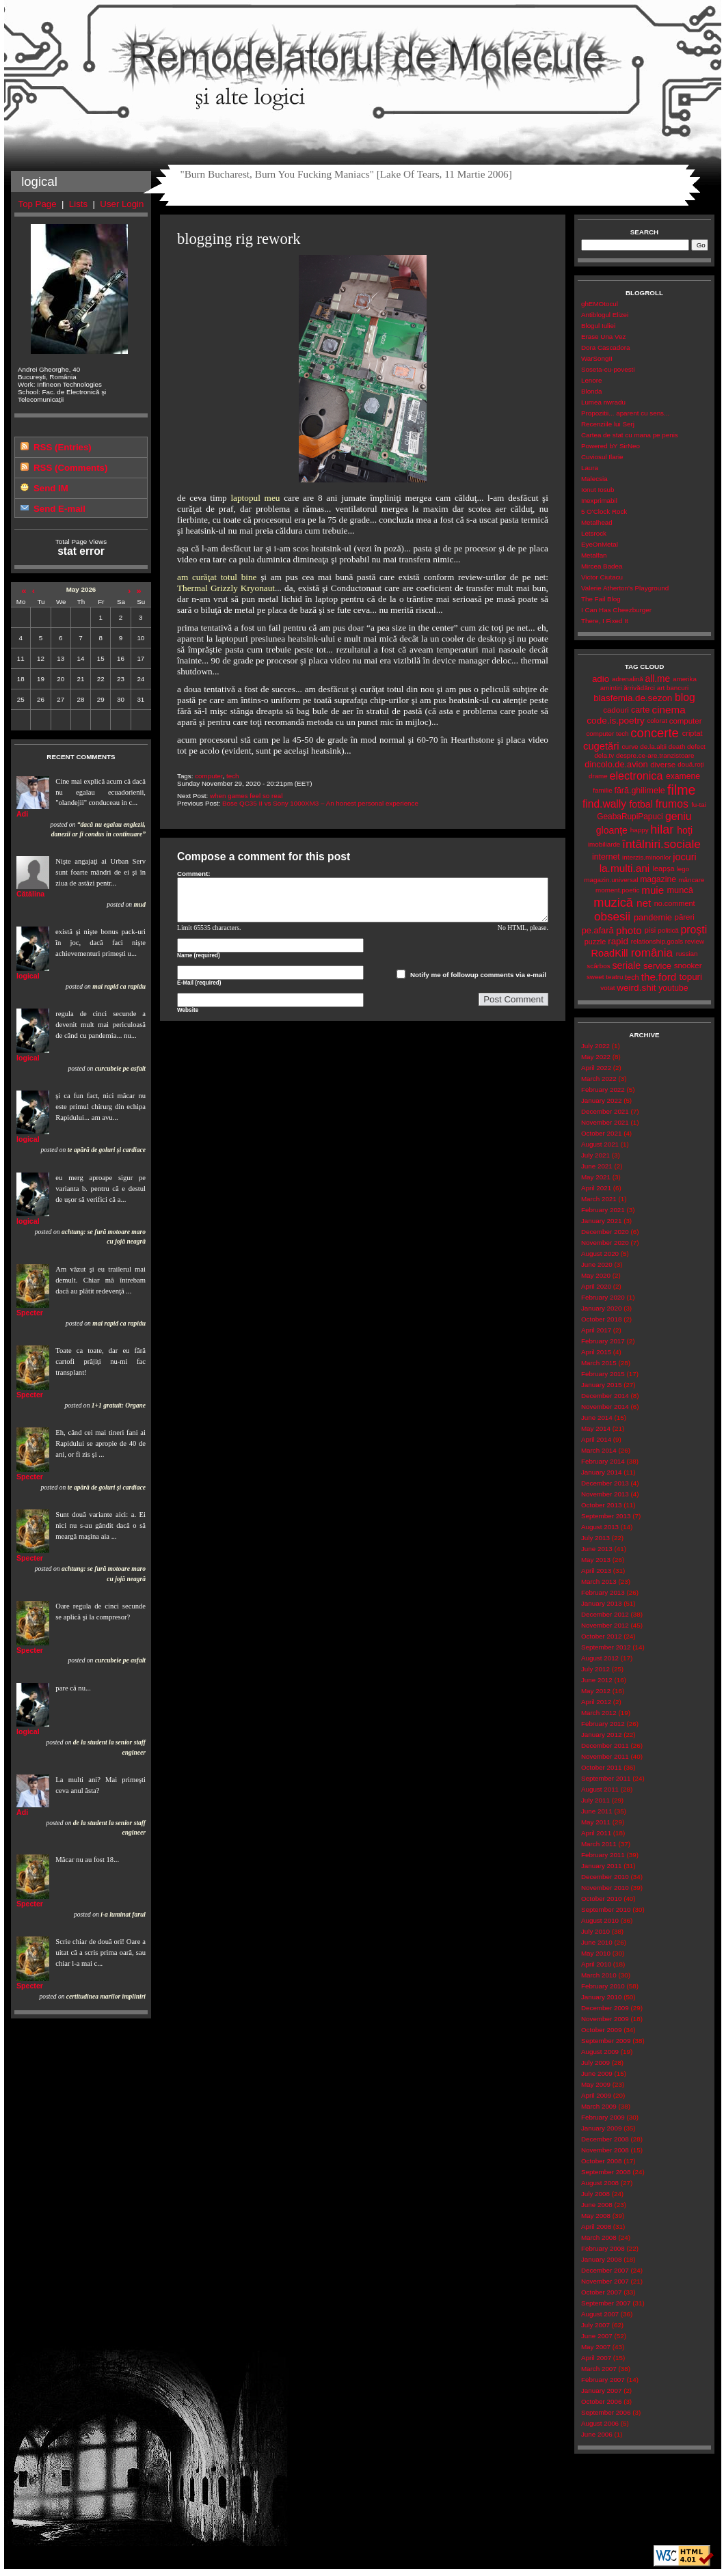  Describe the element at coordinates (595, 1669) in the screenshot. I see `July 2012` at that location.